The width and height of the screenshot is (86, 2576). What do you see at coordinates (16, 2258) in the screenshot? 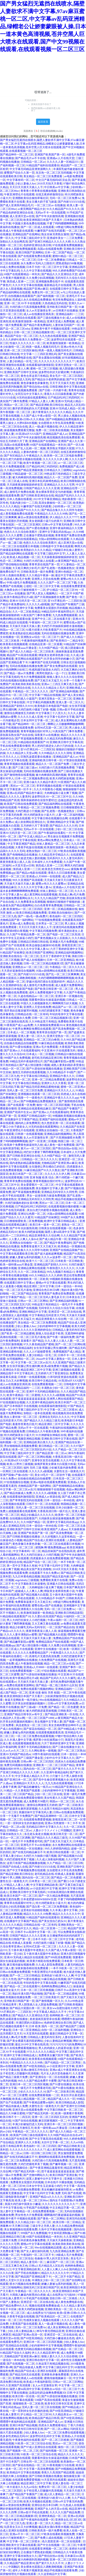
I see `久久精品一区二区三区综合` at bounding box center [16, 2258].